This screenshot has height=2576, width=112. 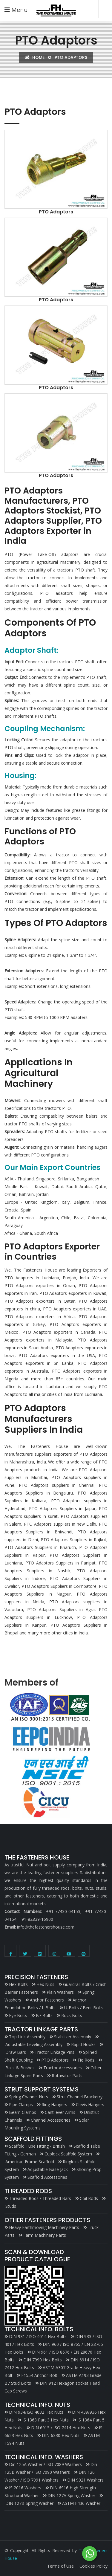 What do you see at coordinates (72, 2036) in the screenshot?
I see `Stabilizer Assembly` at bounding box center [72, 2036].